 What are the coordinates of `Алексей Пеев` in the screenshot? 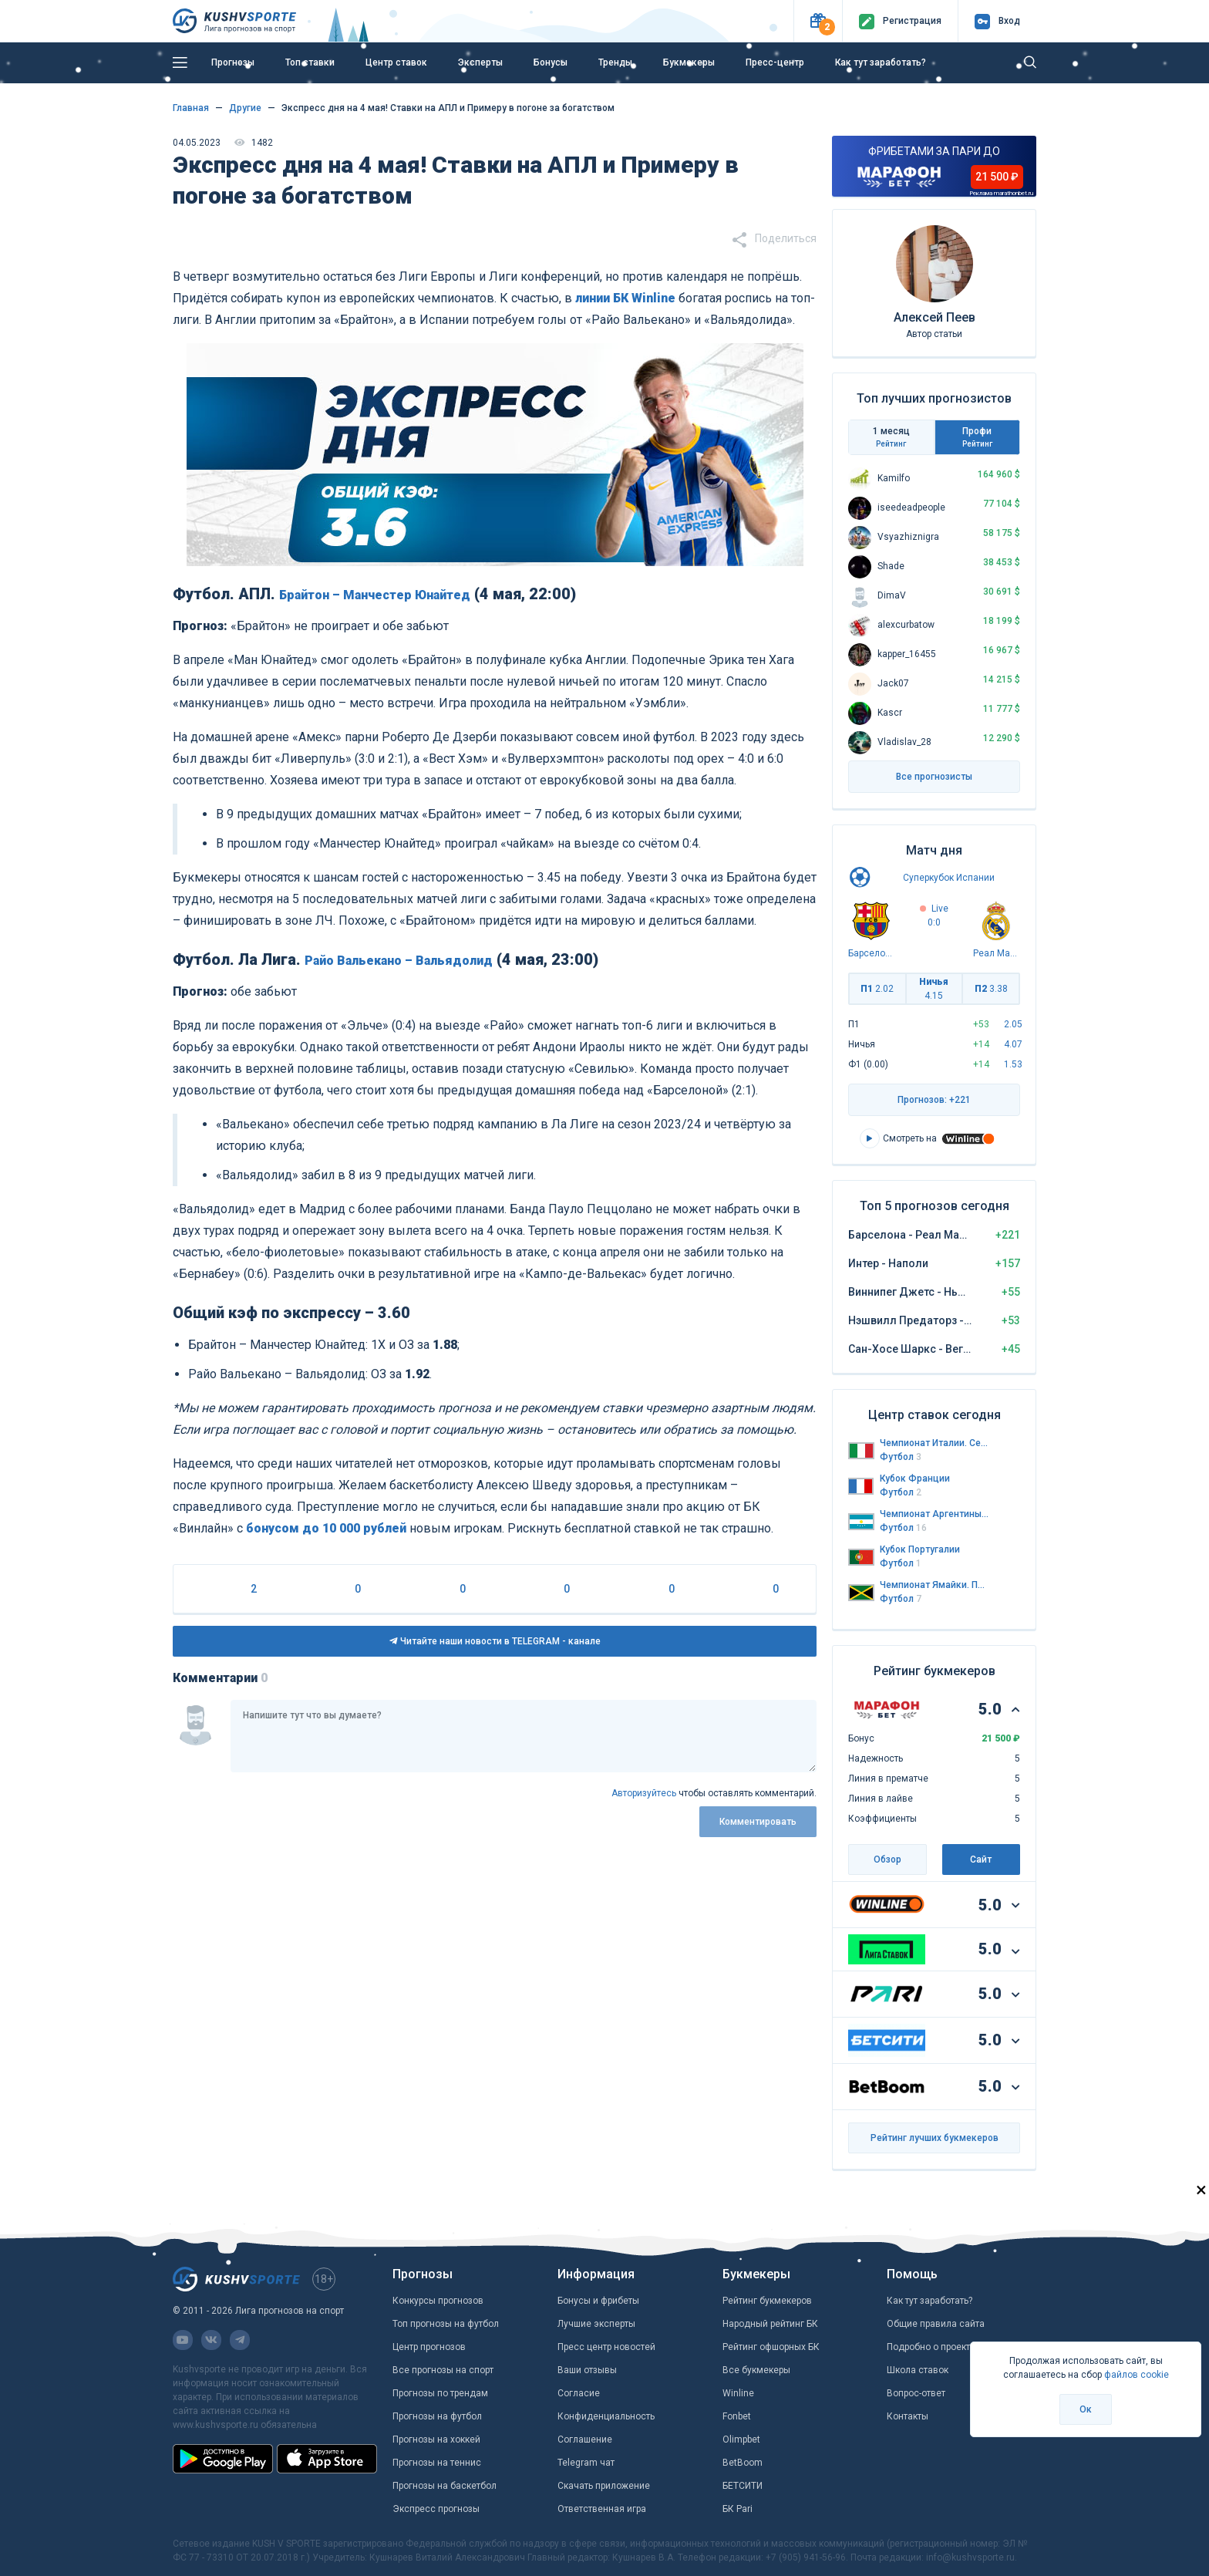 It's located at (934, 317).